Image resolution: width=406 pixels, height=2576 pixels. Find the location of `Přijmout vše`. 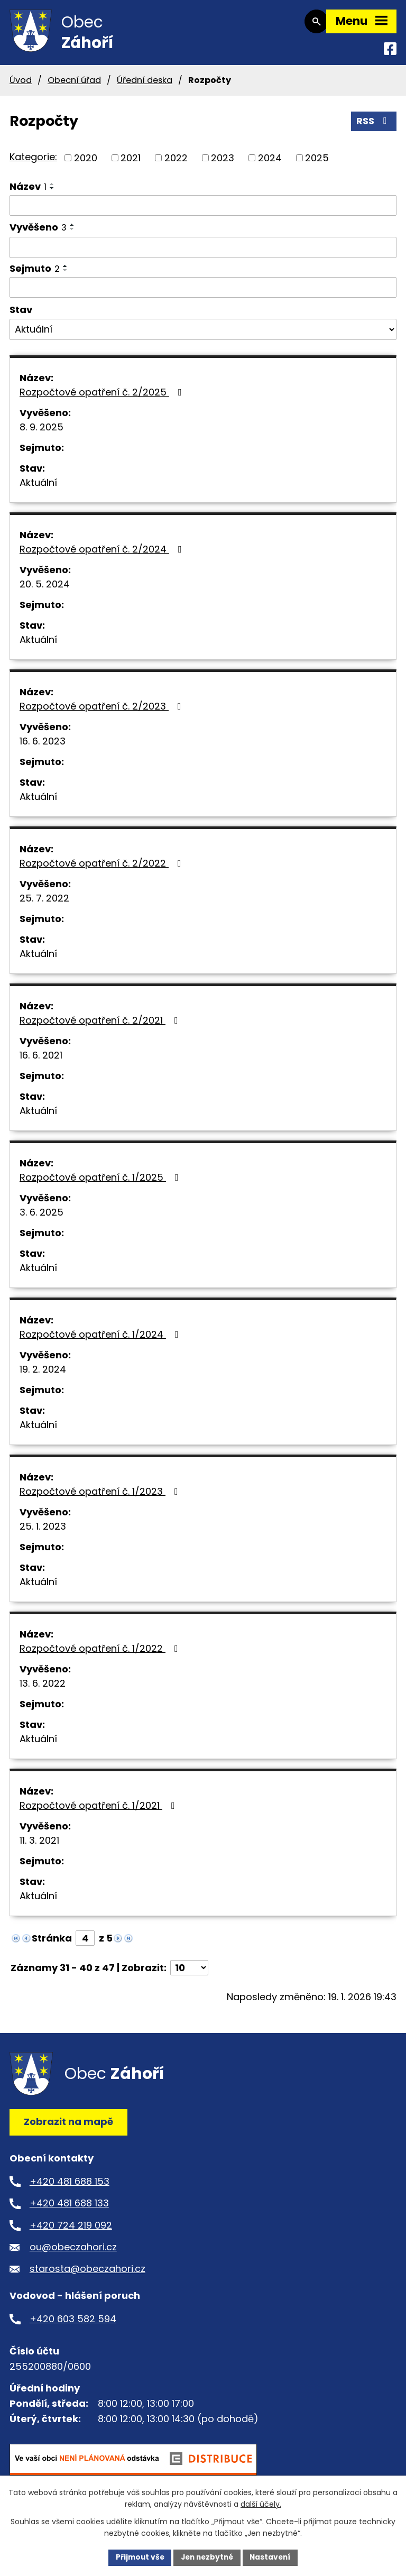

Přijmout vše is located at coordinates (137, 2557).